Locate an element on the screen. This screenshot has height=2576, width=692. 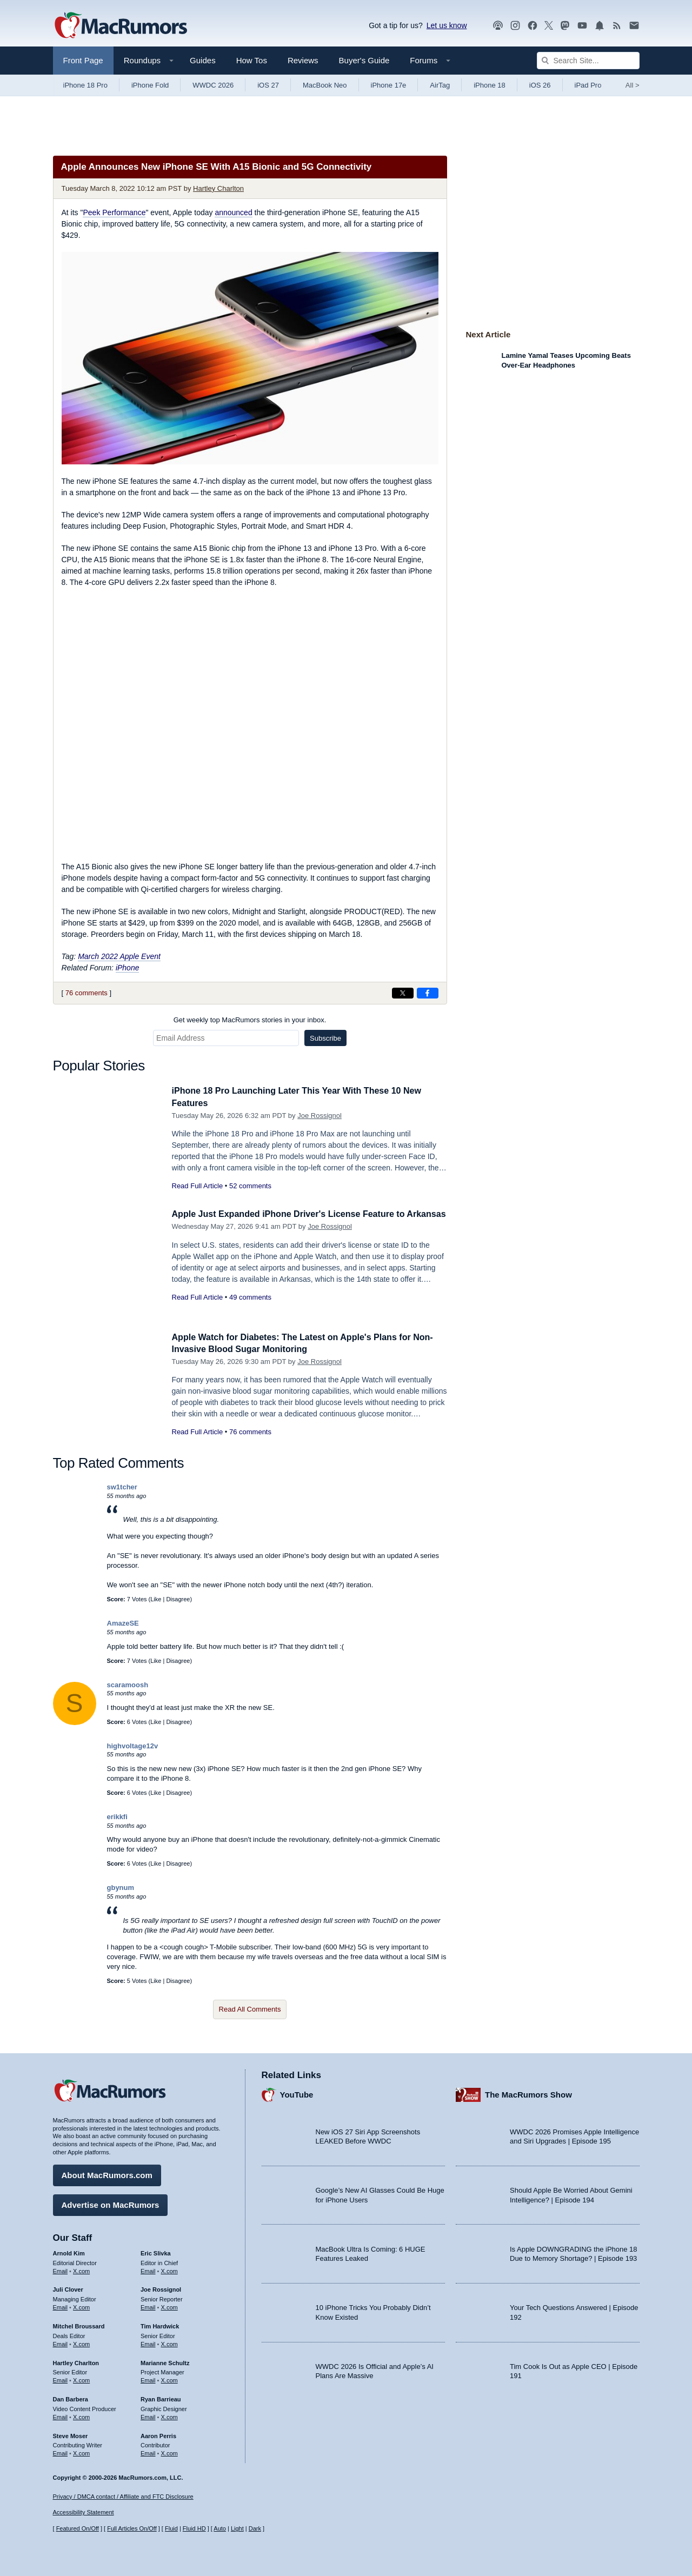
[MacRumors RSS feed] is located at coordinates (616, 25).